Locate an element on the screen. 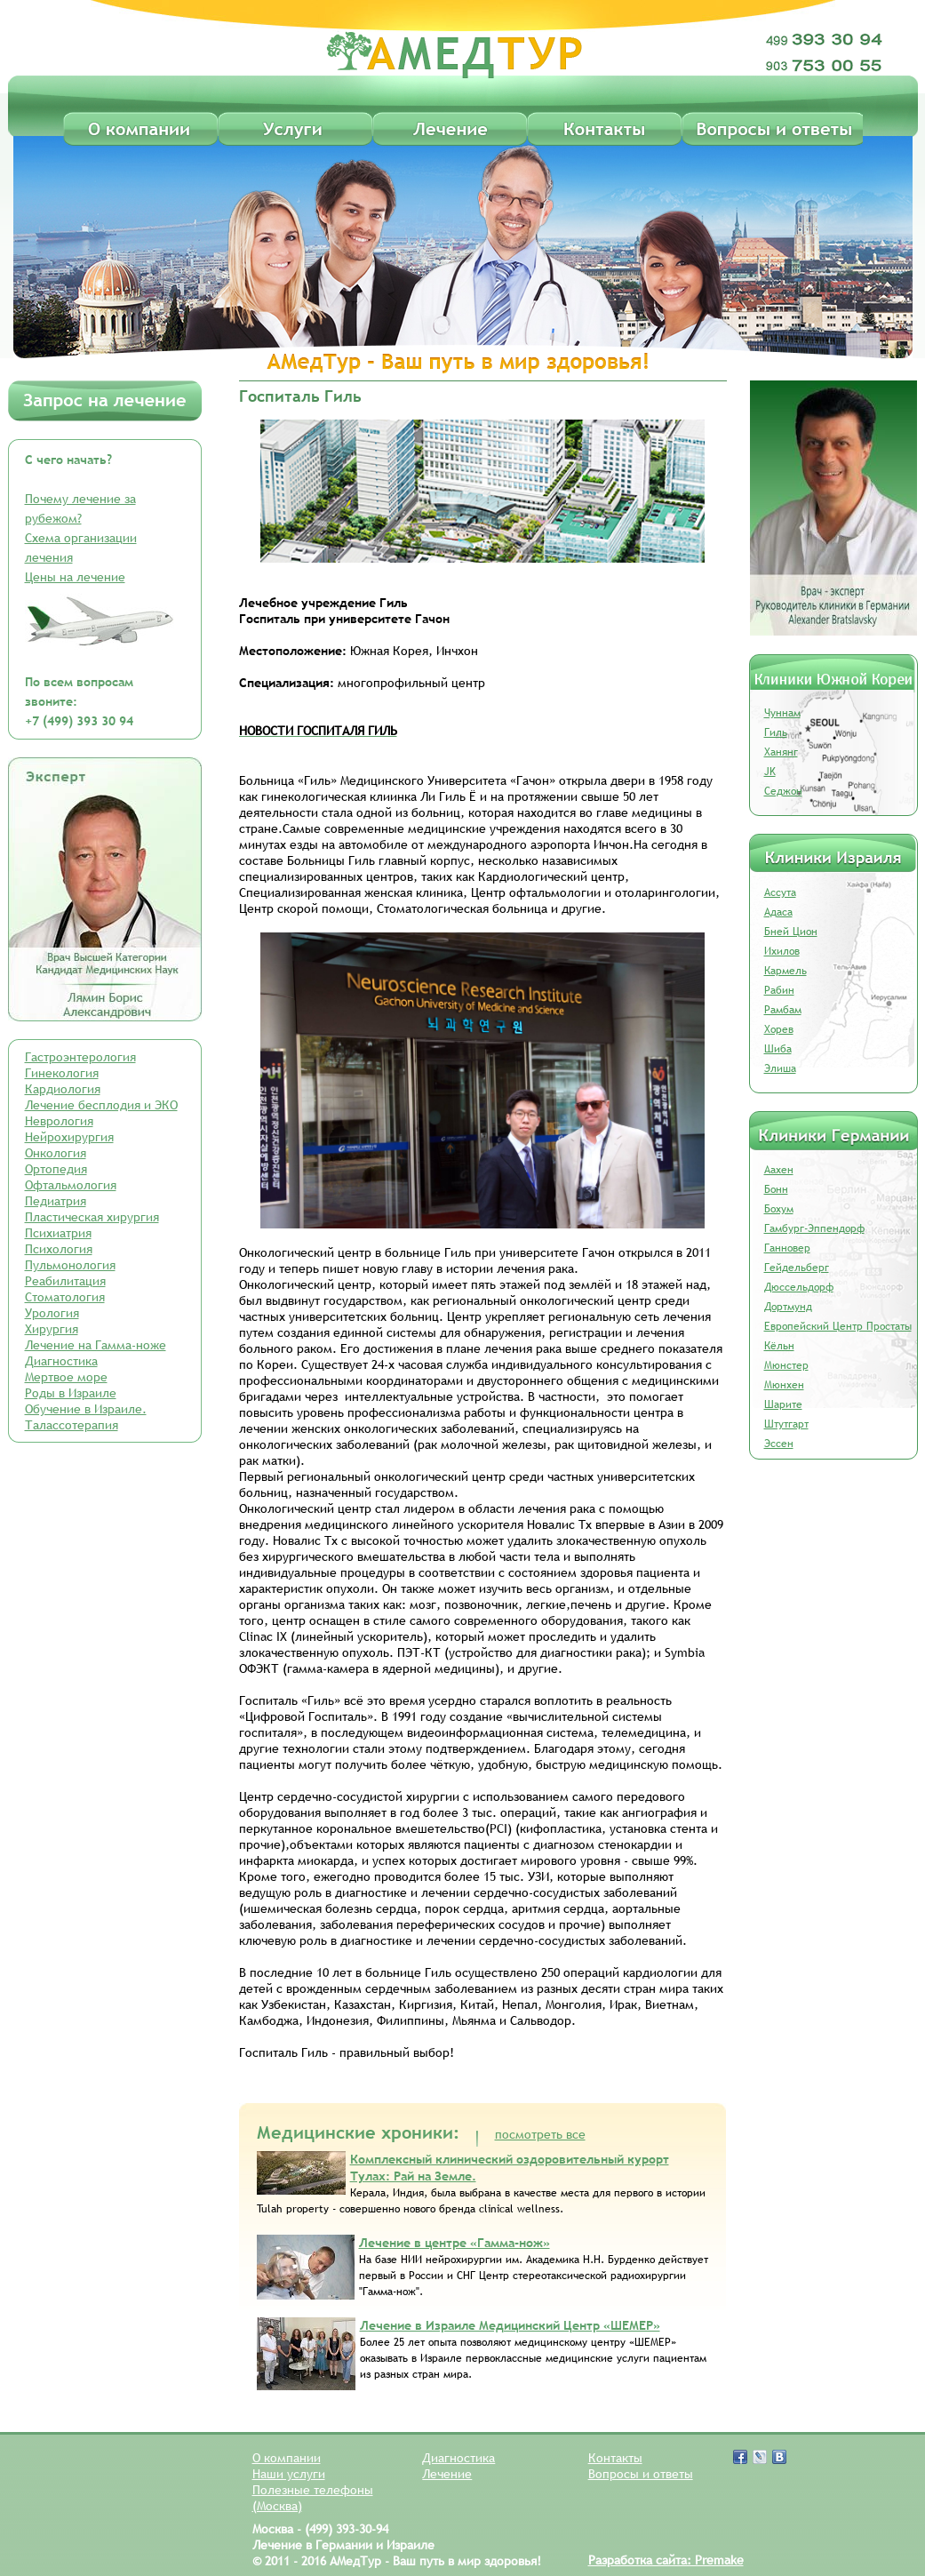 The width and height of the screenshot is (925, 2576). Гастроэнтерология is located at coordinates (80, 1057).